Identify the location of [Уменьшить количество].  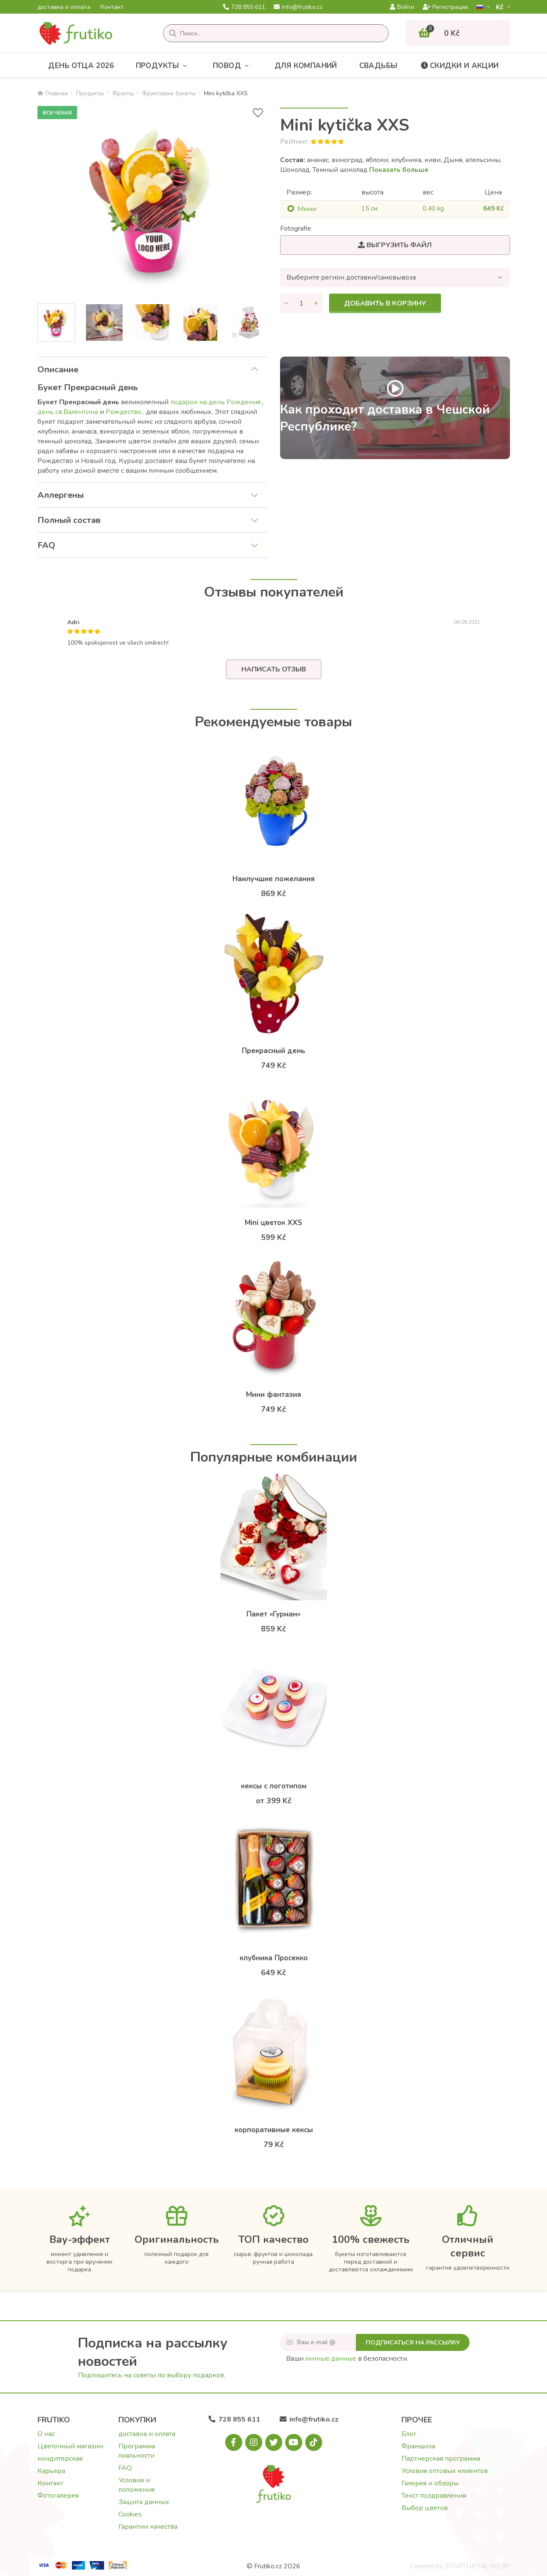
(286, 303).